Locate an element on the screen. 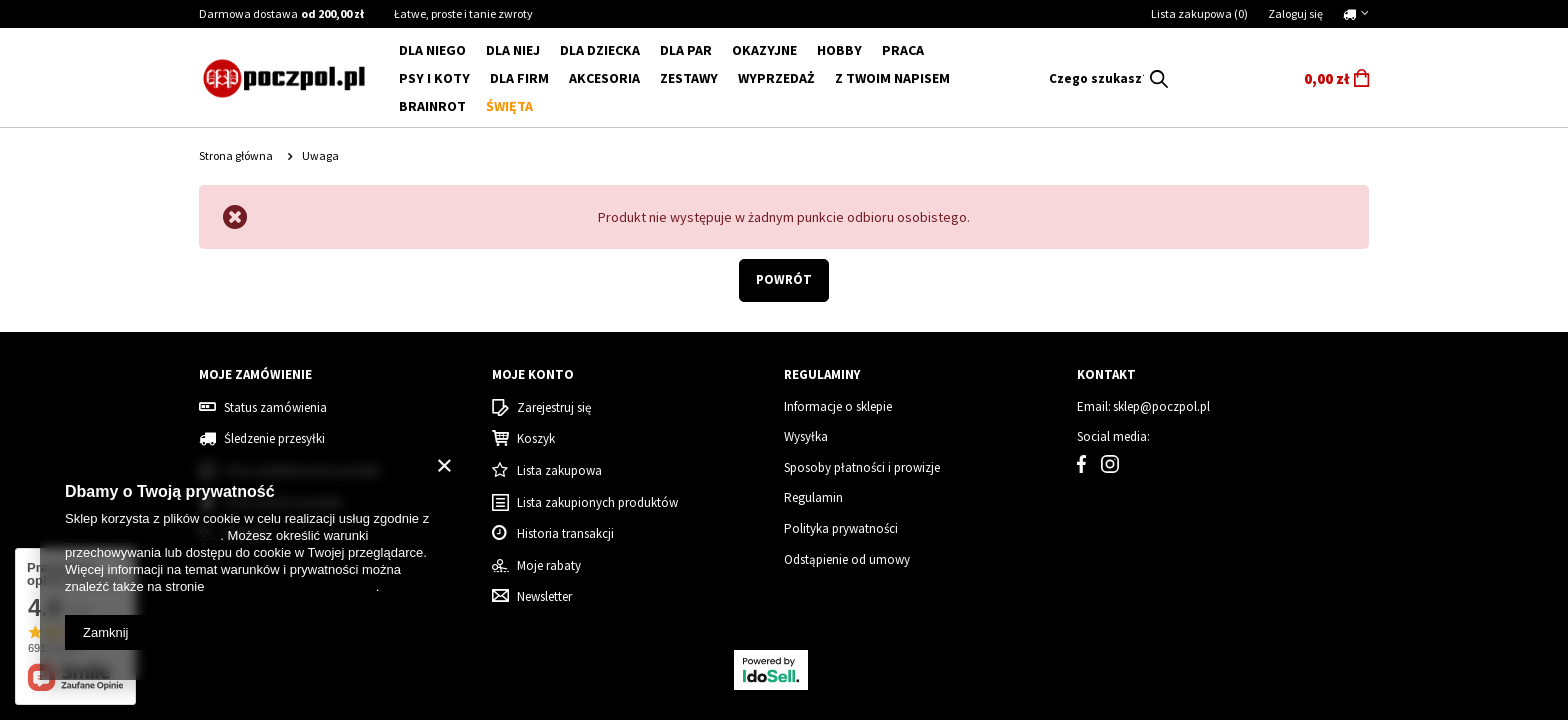  Praca is located at coordinates (903, 50).